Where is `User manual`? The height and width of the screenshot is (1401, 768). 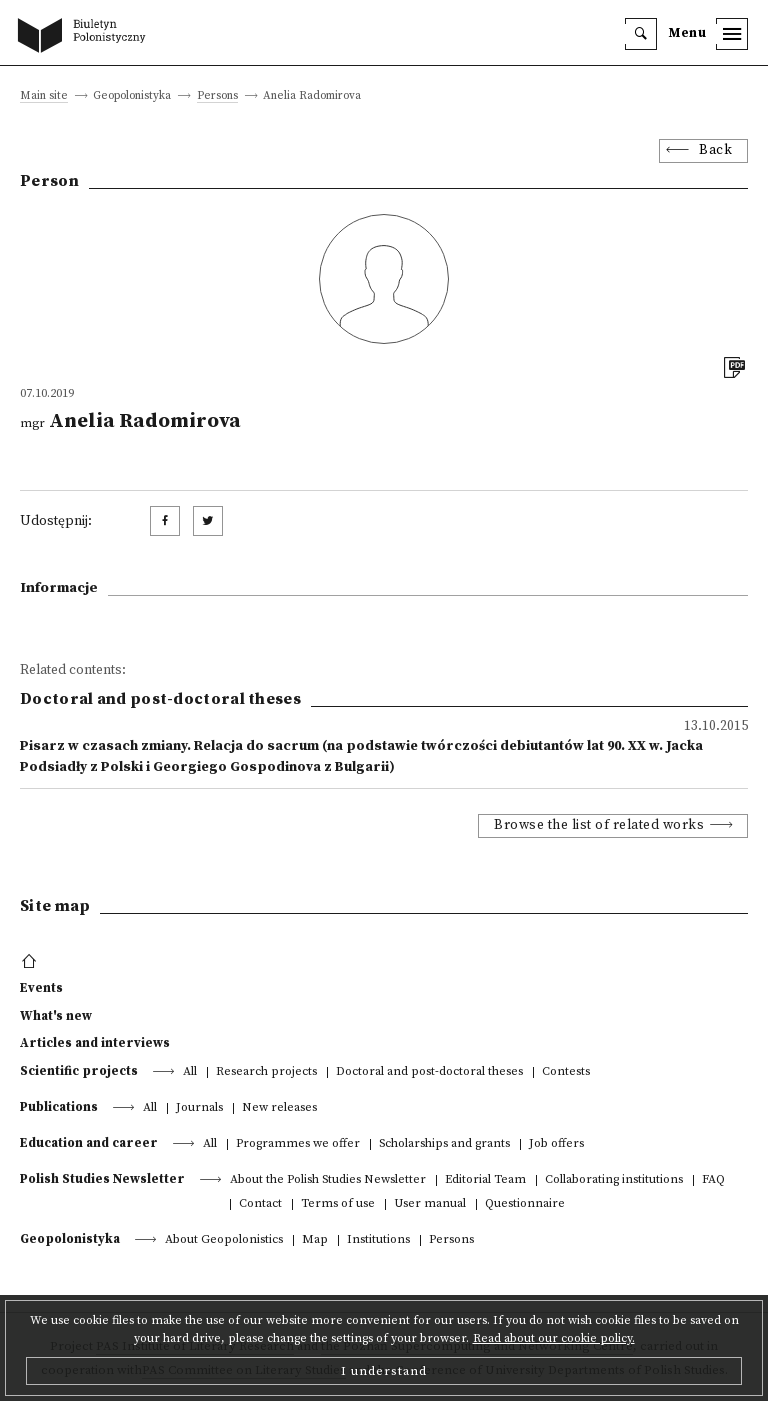
User manual is located at coordinates (430, 1204).